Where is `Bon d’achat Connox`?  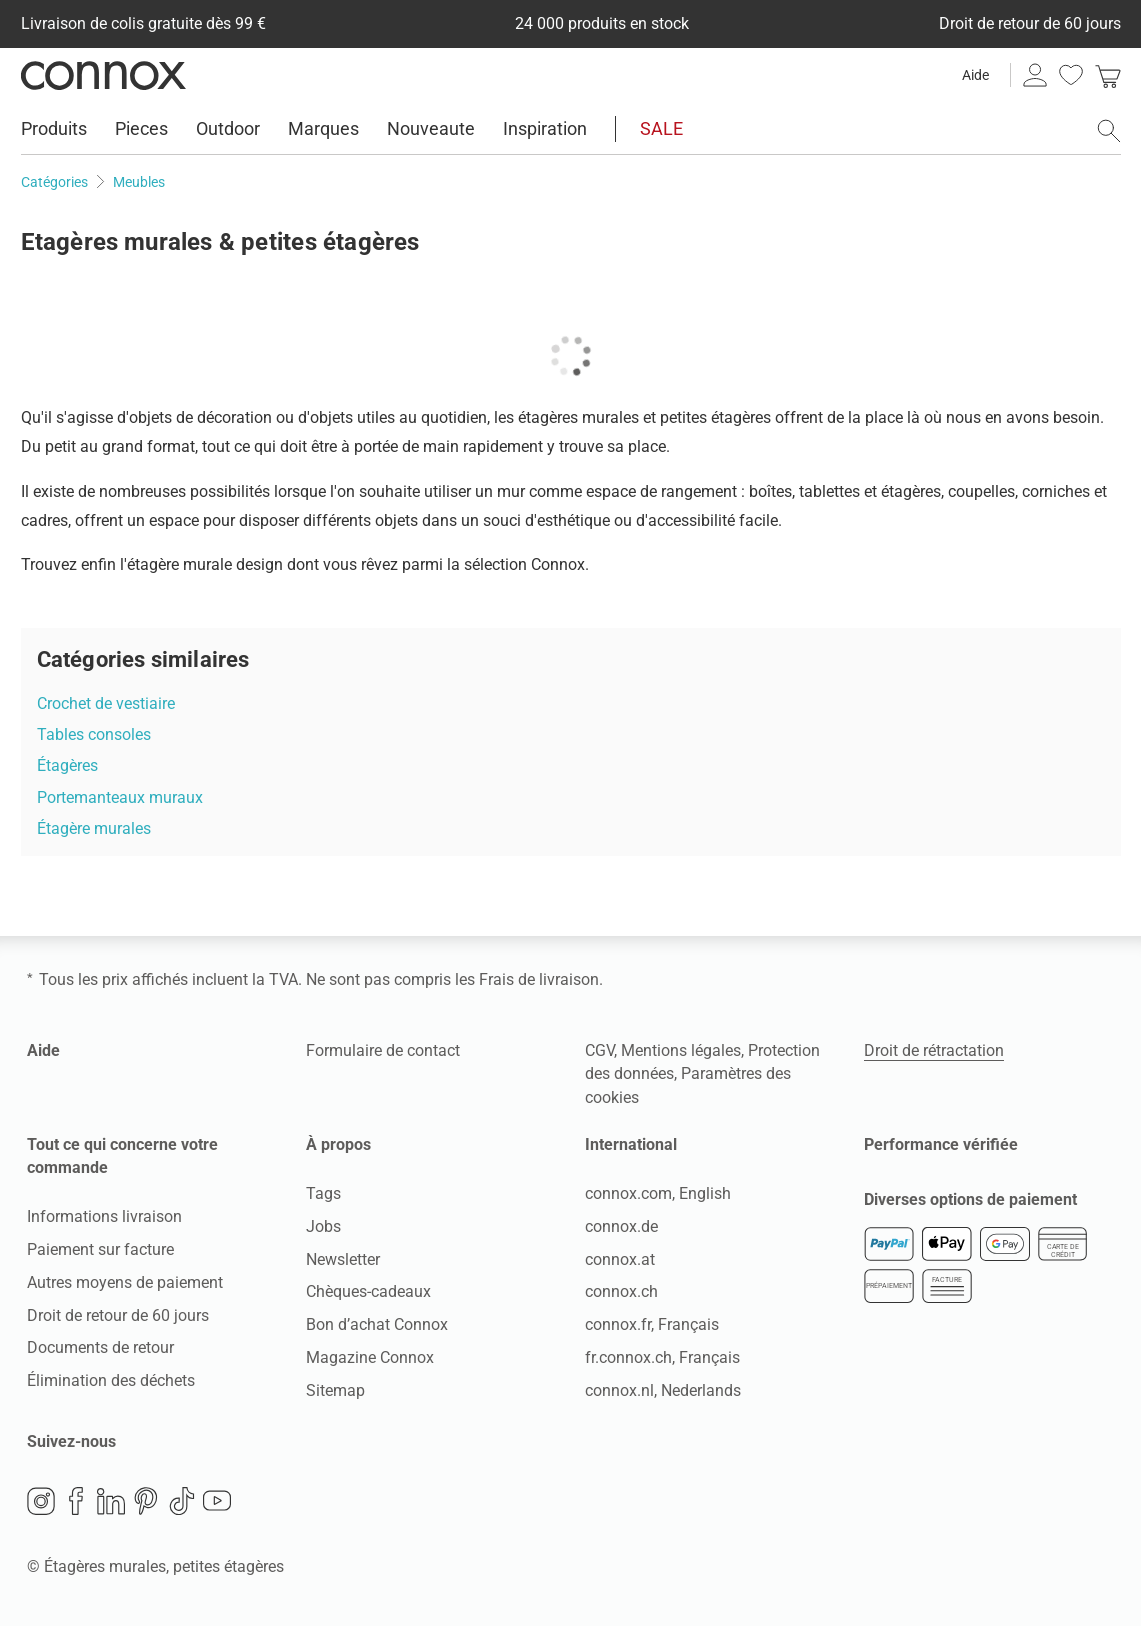
Bon d’achat Connox is located at coordinates (377, 1324).